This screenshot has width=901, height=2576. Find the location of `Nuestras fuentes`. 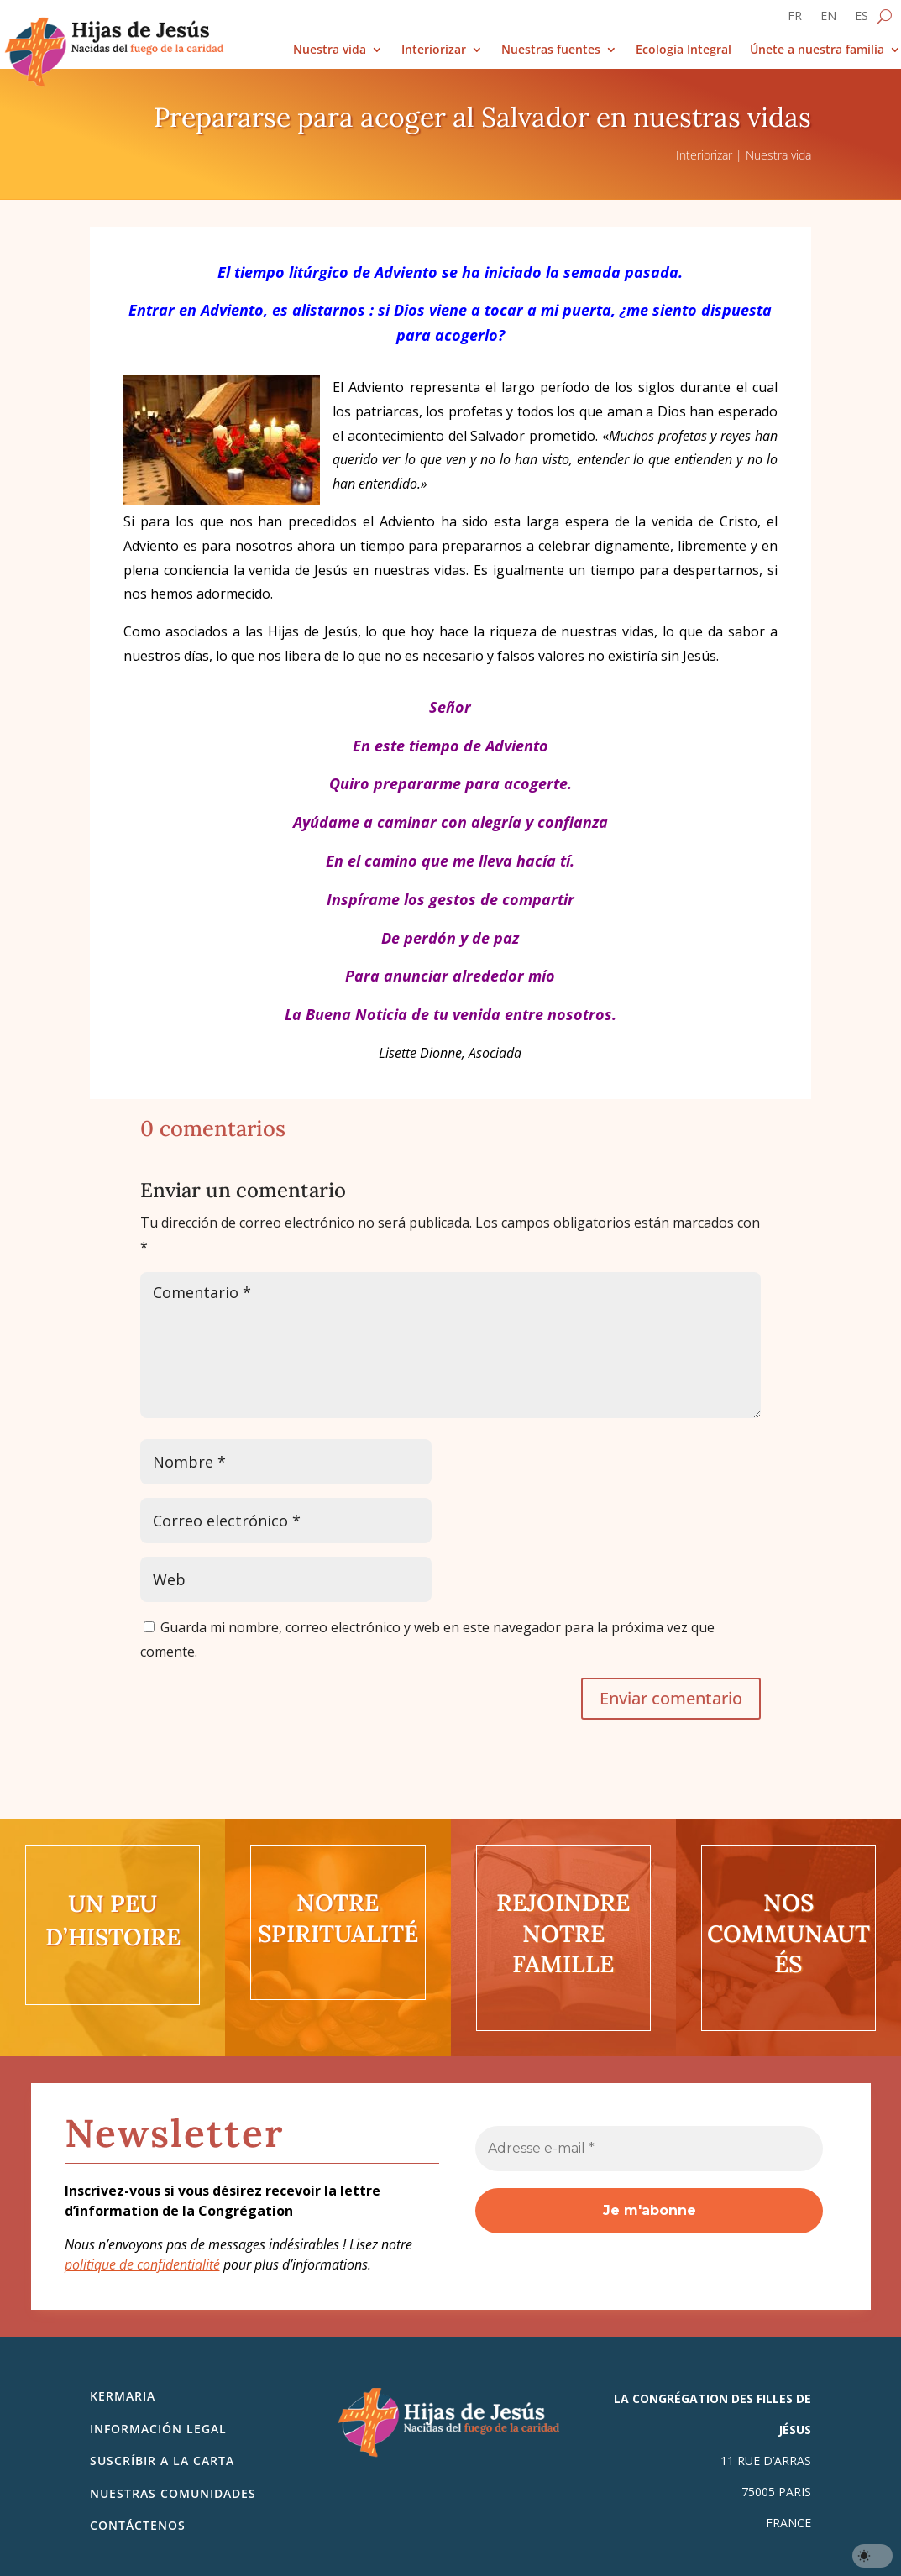

Nuestras fuentes is located at coordinates (550, 50).